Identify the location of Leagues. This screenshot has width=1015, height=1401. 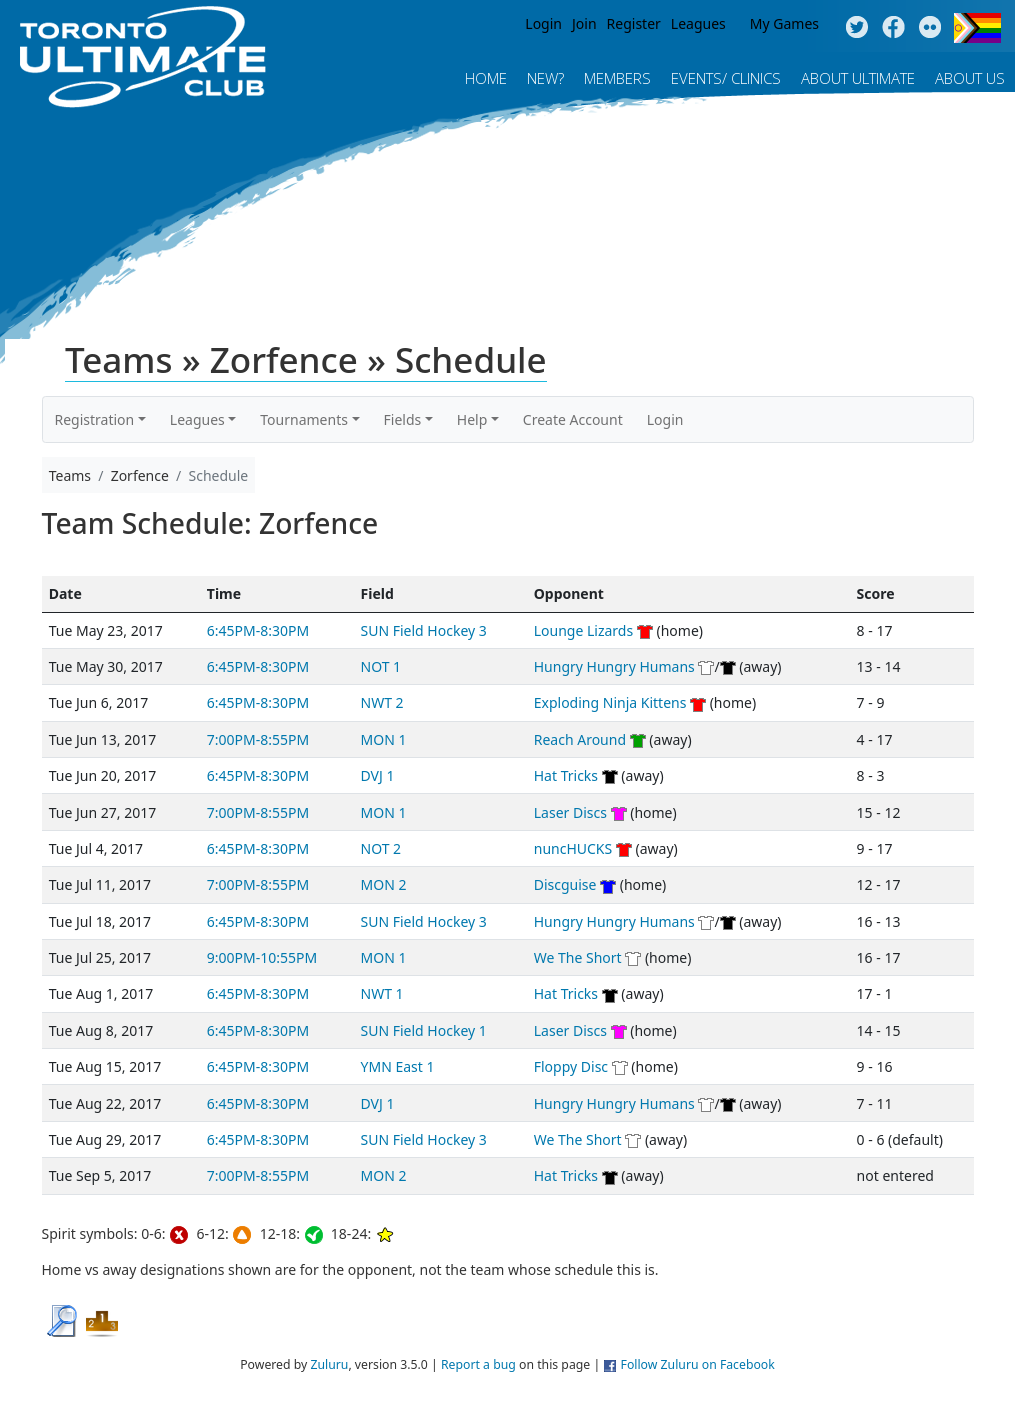
(698, 23).